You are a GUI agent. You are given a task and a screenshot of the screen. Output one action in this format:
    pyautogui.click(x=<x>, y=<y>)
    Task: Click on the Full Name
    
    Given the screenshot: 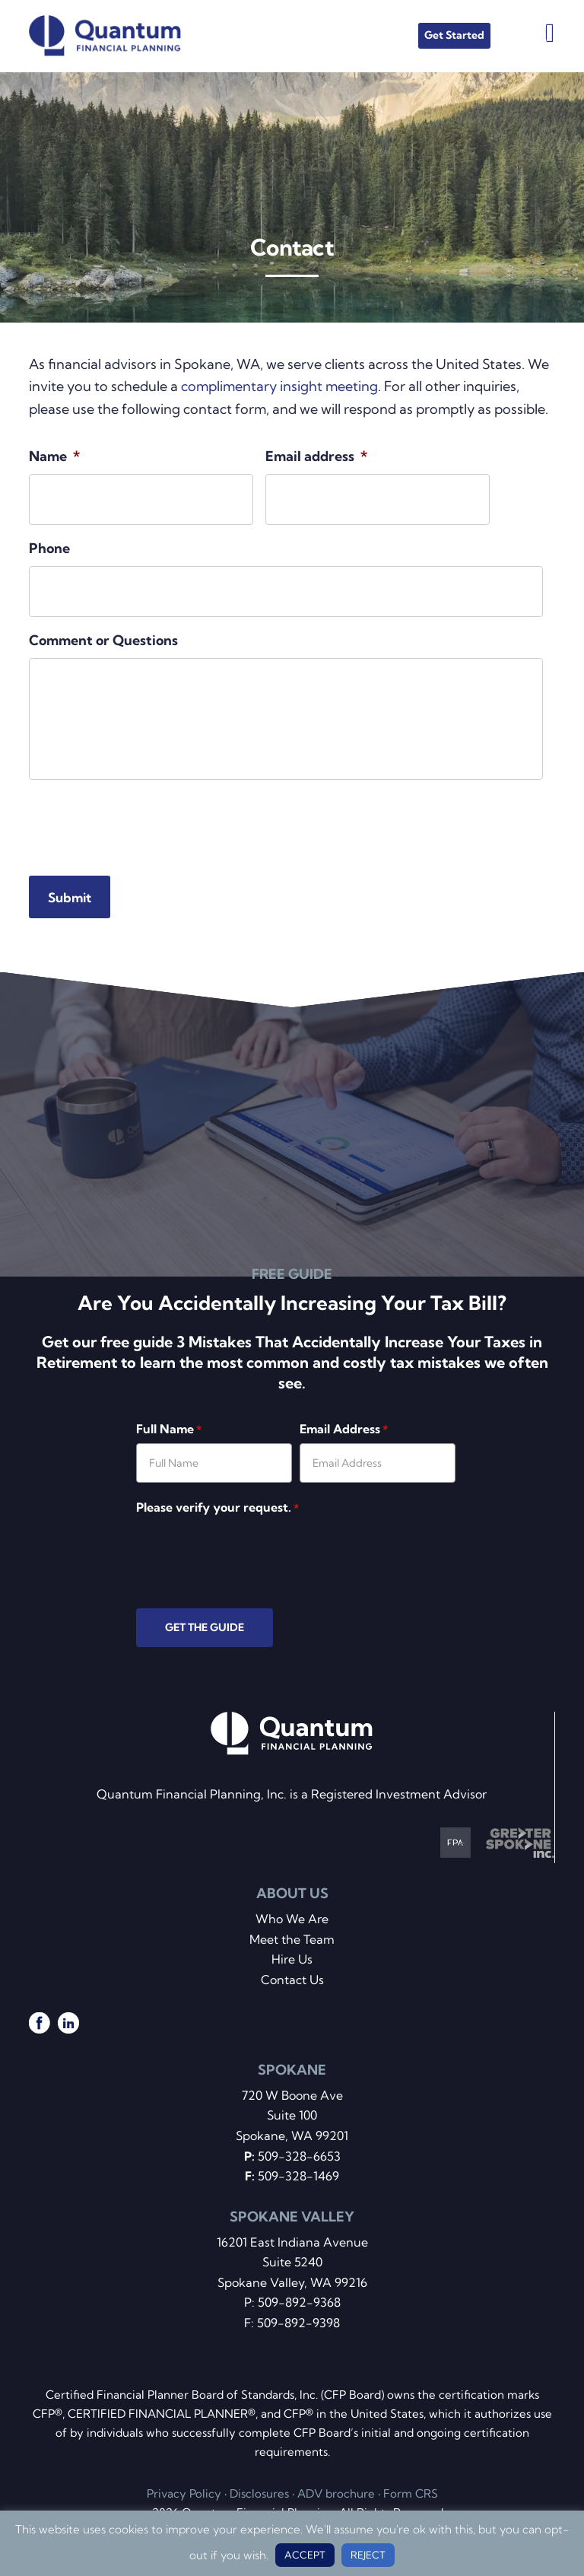 What is the action you would take?
    pyautogui.click(x=169, y=1428)
    